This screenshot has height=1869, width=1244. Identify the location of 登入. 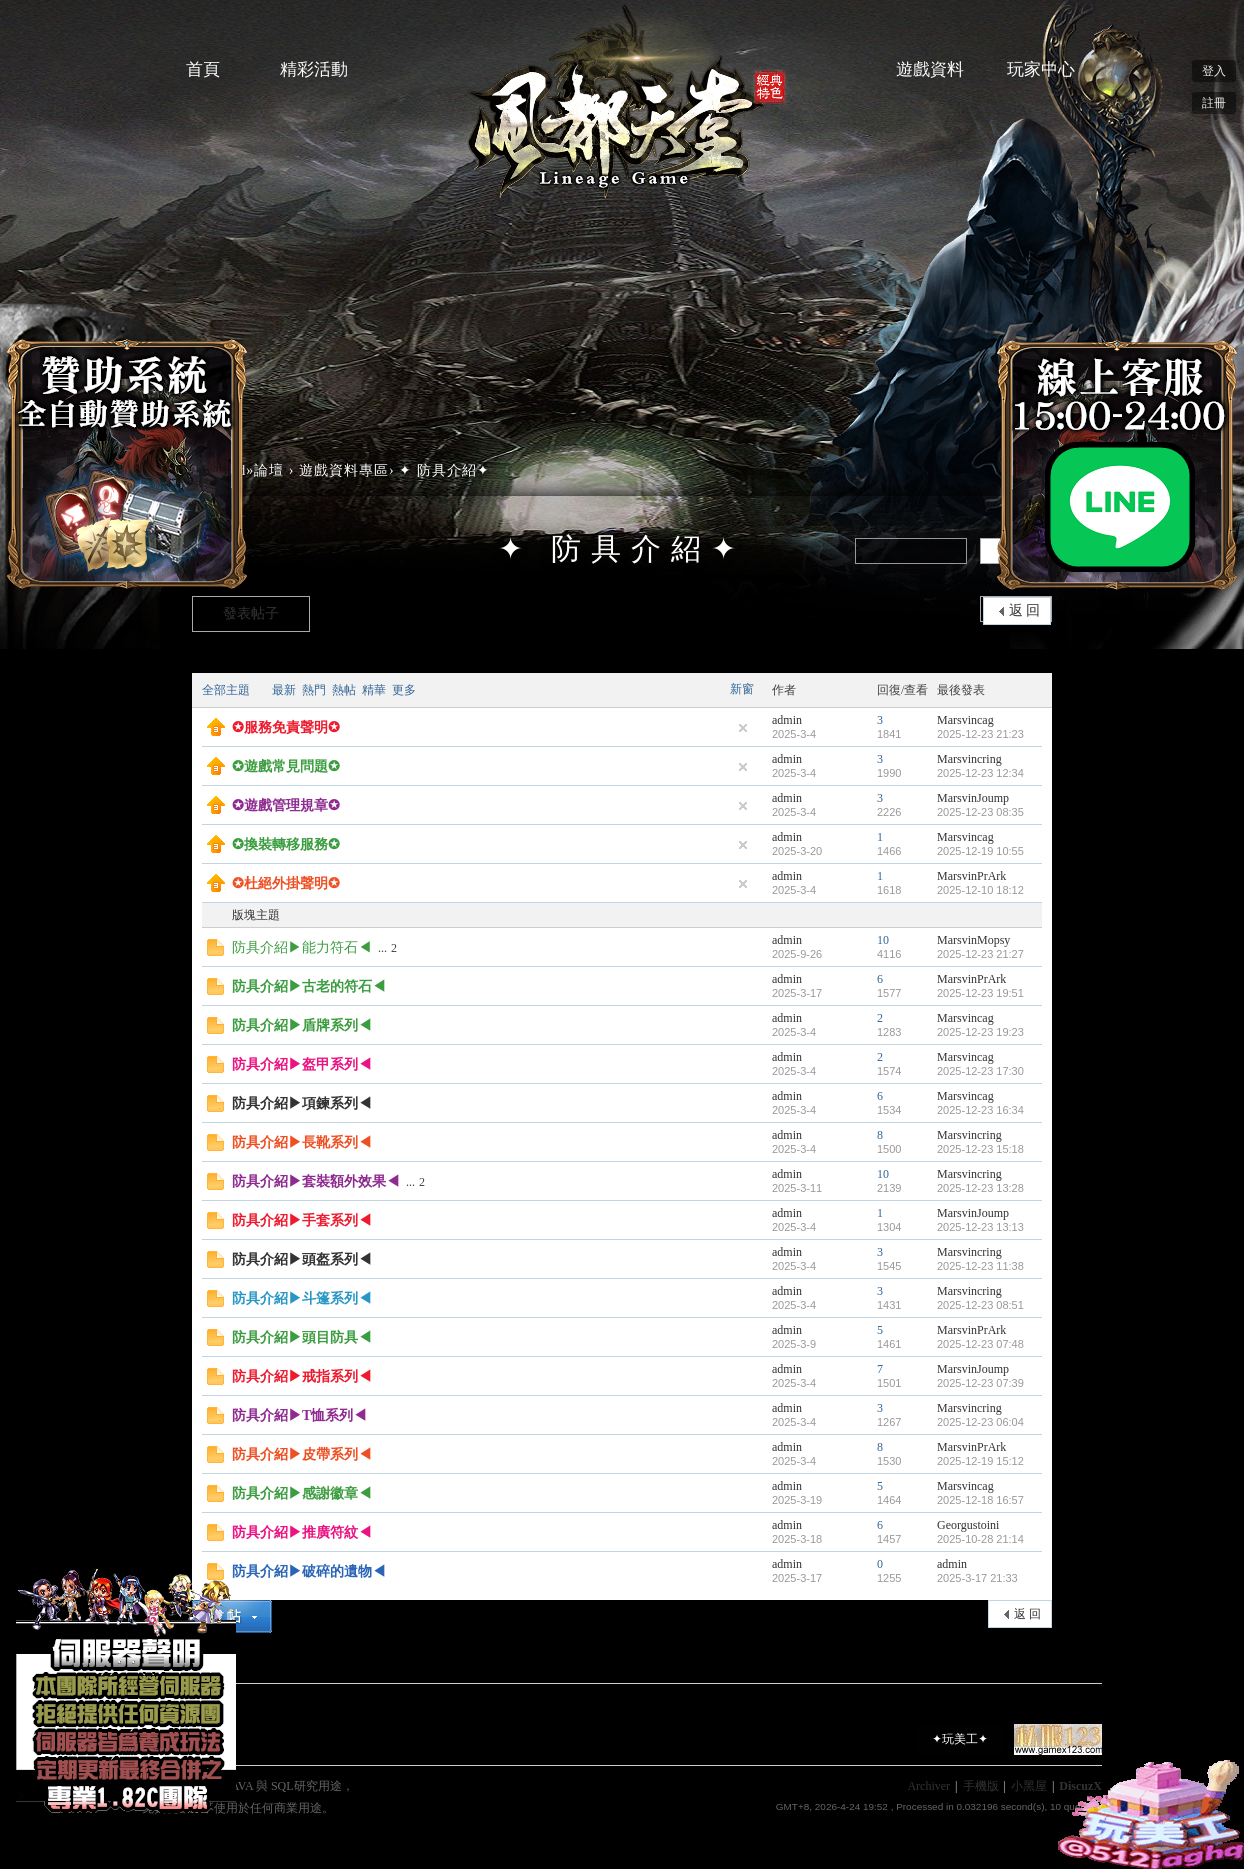
(1214, 71).